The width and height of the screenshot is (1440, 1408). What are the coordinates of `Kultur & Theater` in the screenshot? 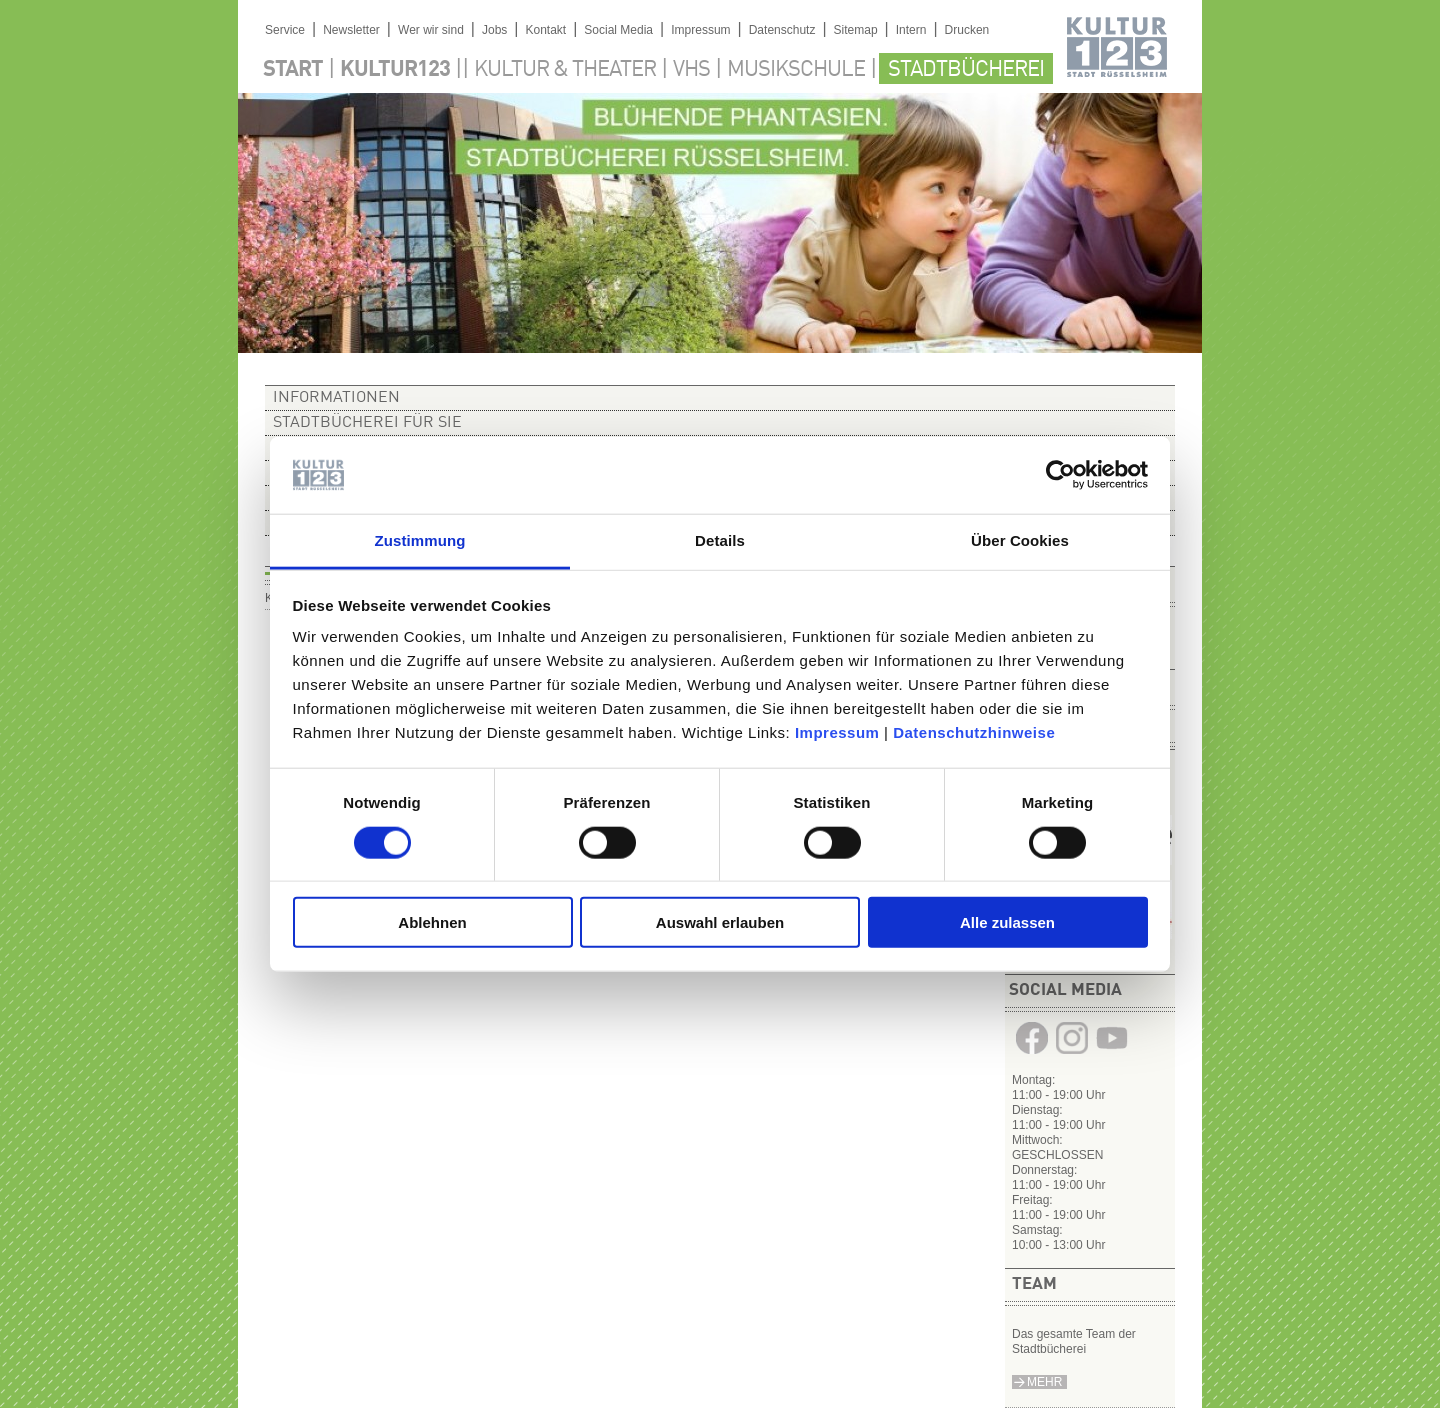 It's located at (565, 70).